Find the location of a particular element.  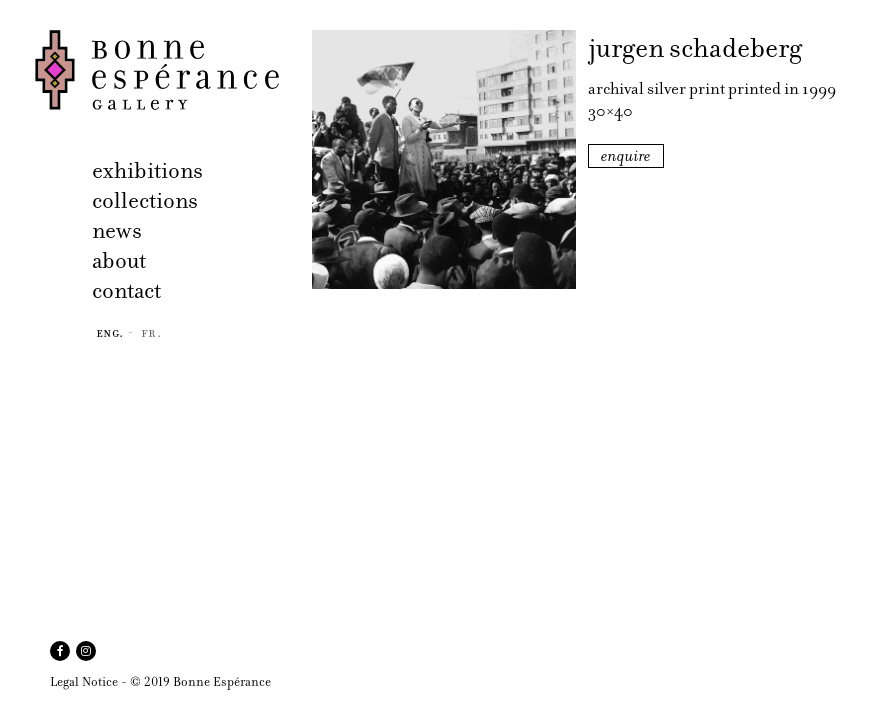

Legal Notice is located at coordinates (84, 681).